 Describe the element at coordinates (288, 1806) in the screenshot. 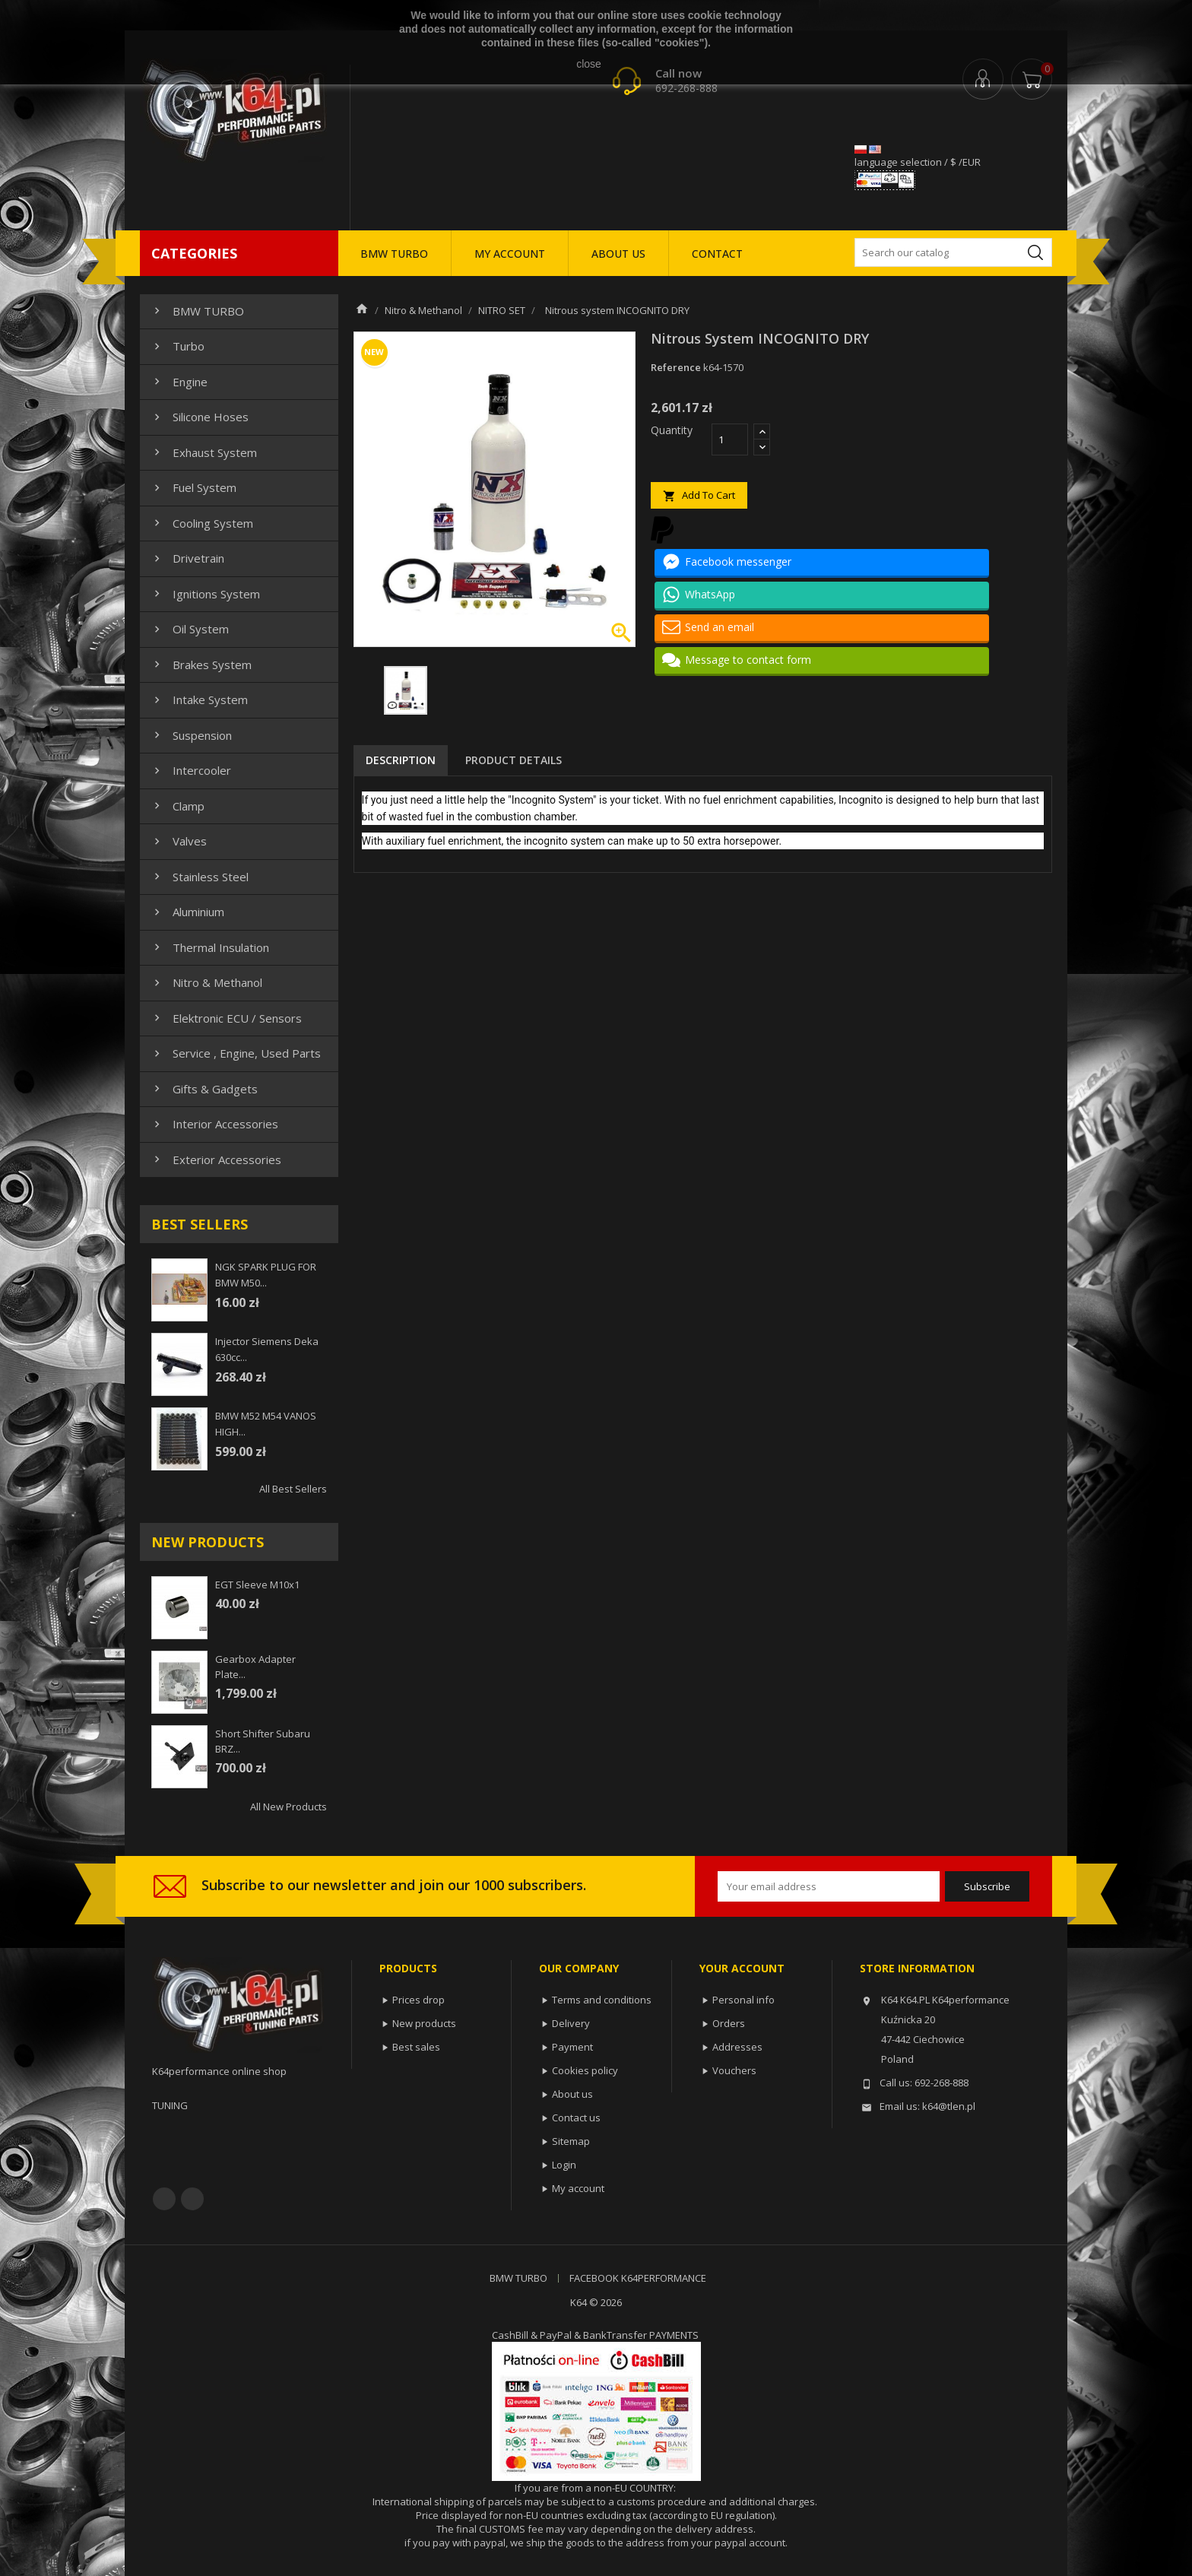

I see `All new products` at that location.